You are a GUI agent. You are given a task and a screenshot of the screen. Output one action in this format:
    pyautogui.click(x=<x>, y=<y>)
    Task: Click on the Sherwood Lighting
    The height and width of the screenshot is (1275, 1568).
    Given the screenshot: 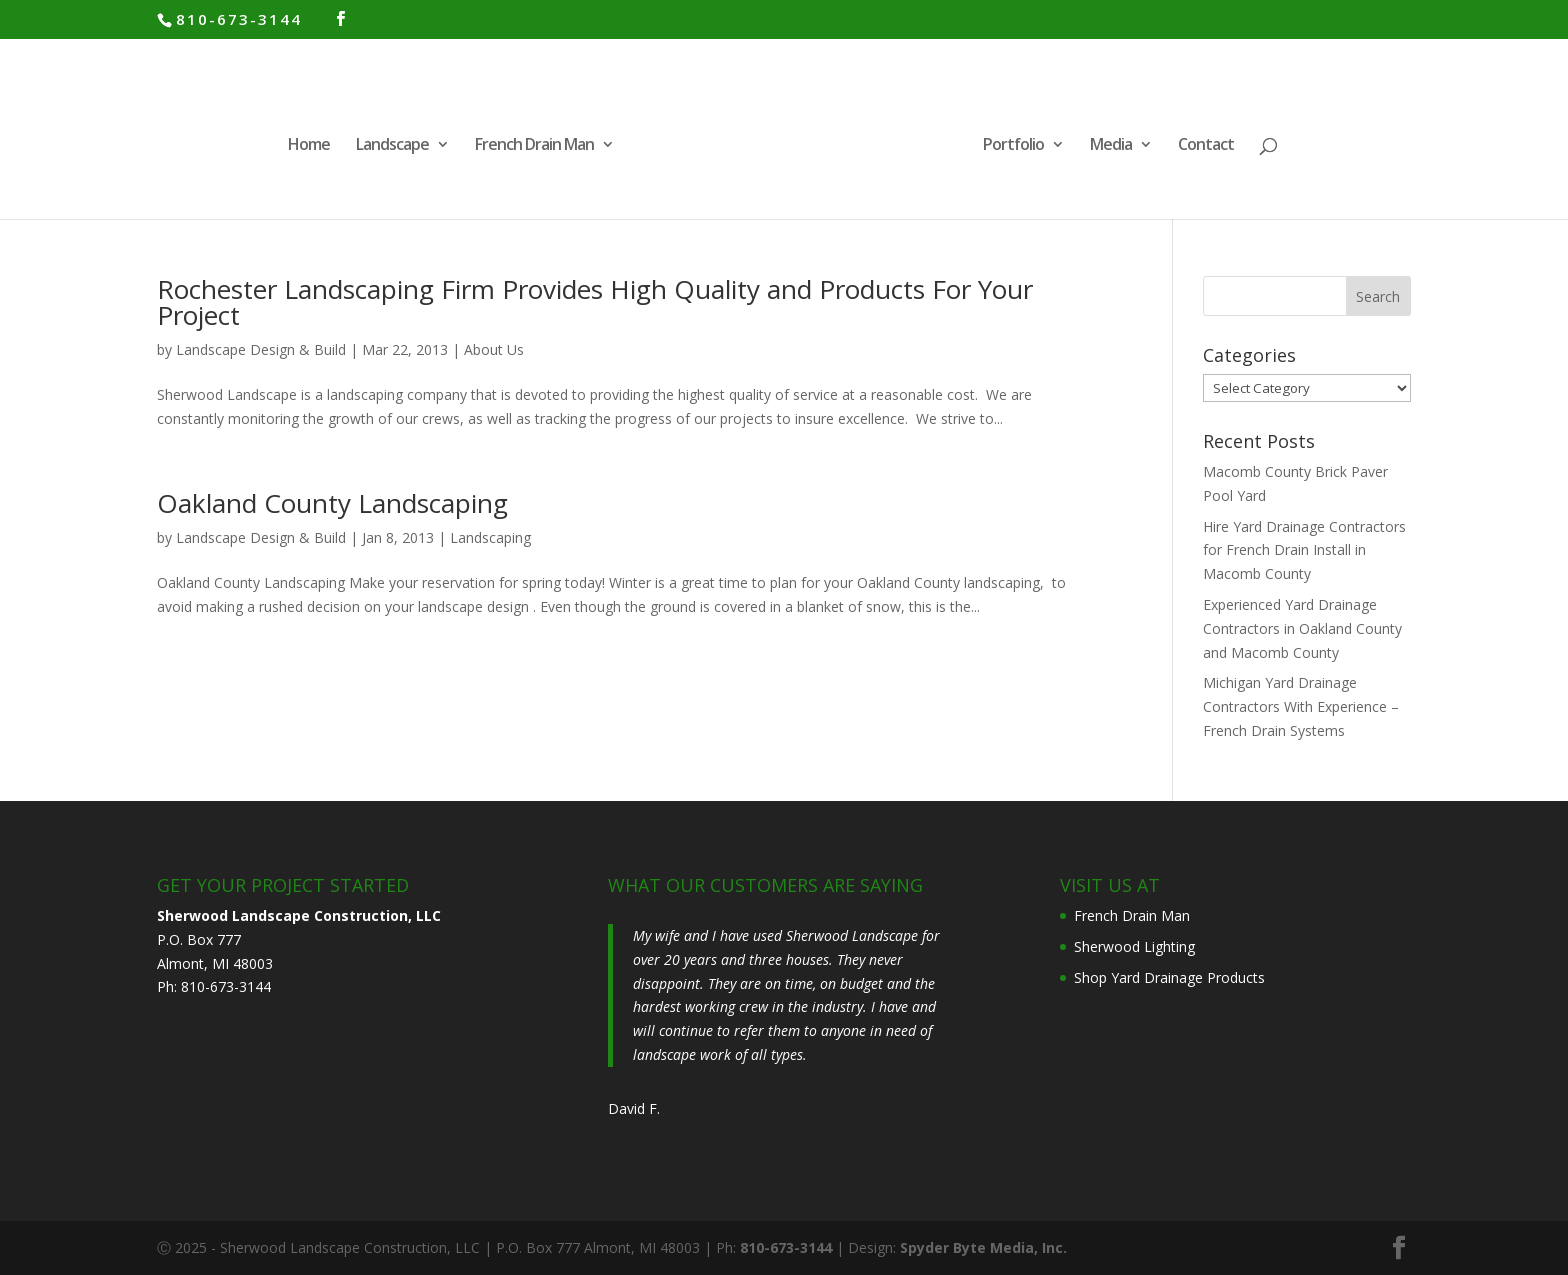 What is the action you would take?
    pyautogui.click(x=1134, y=946)
    